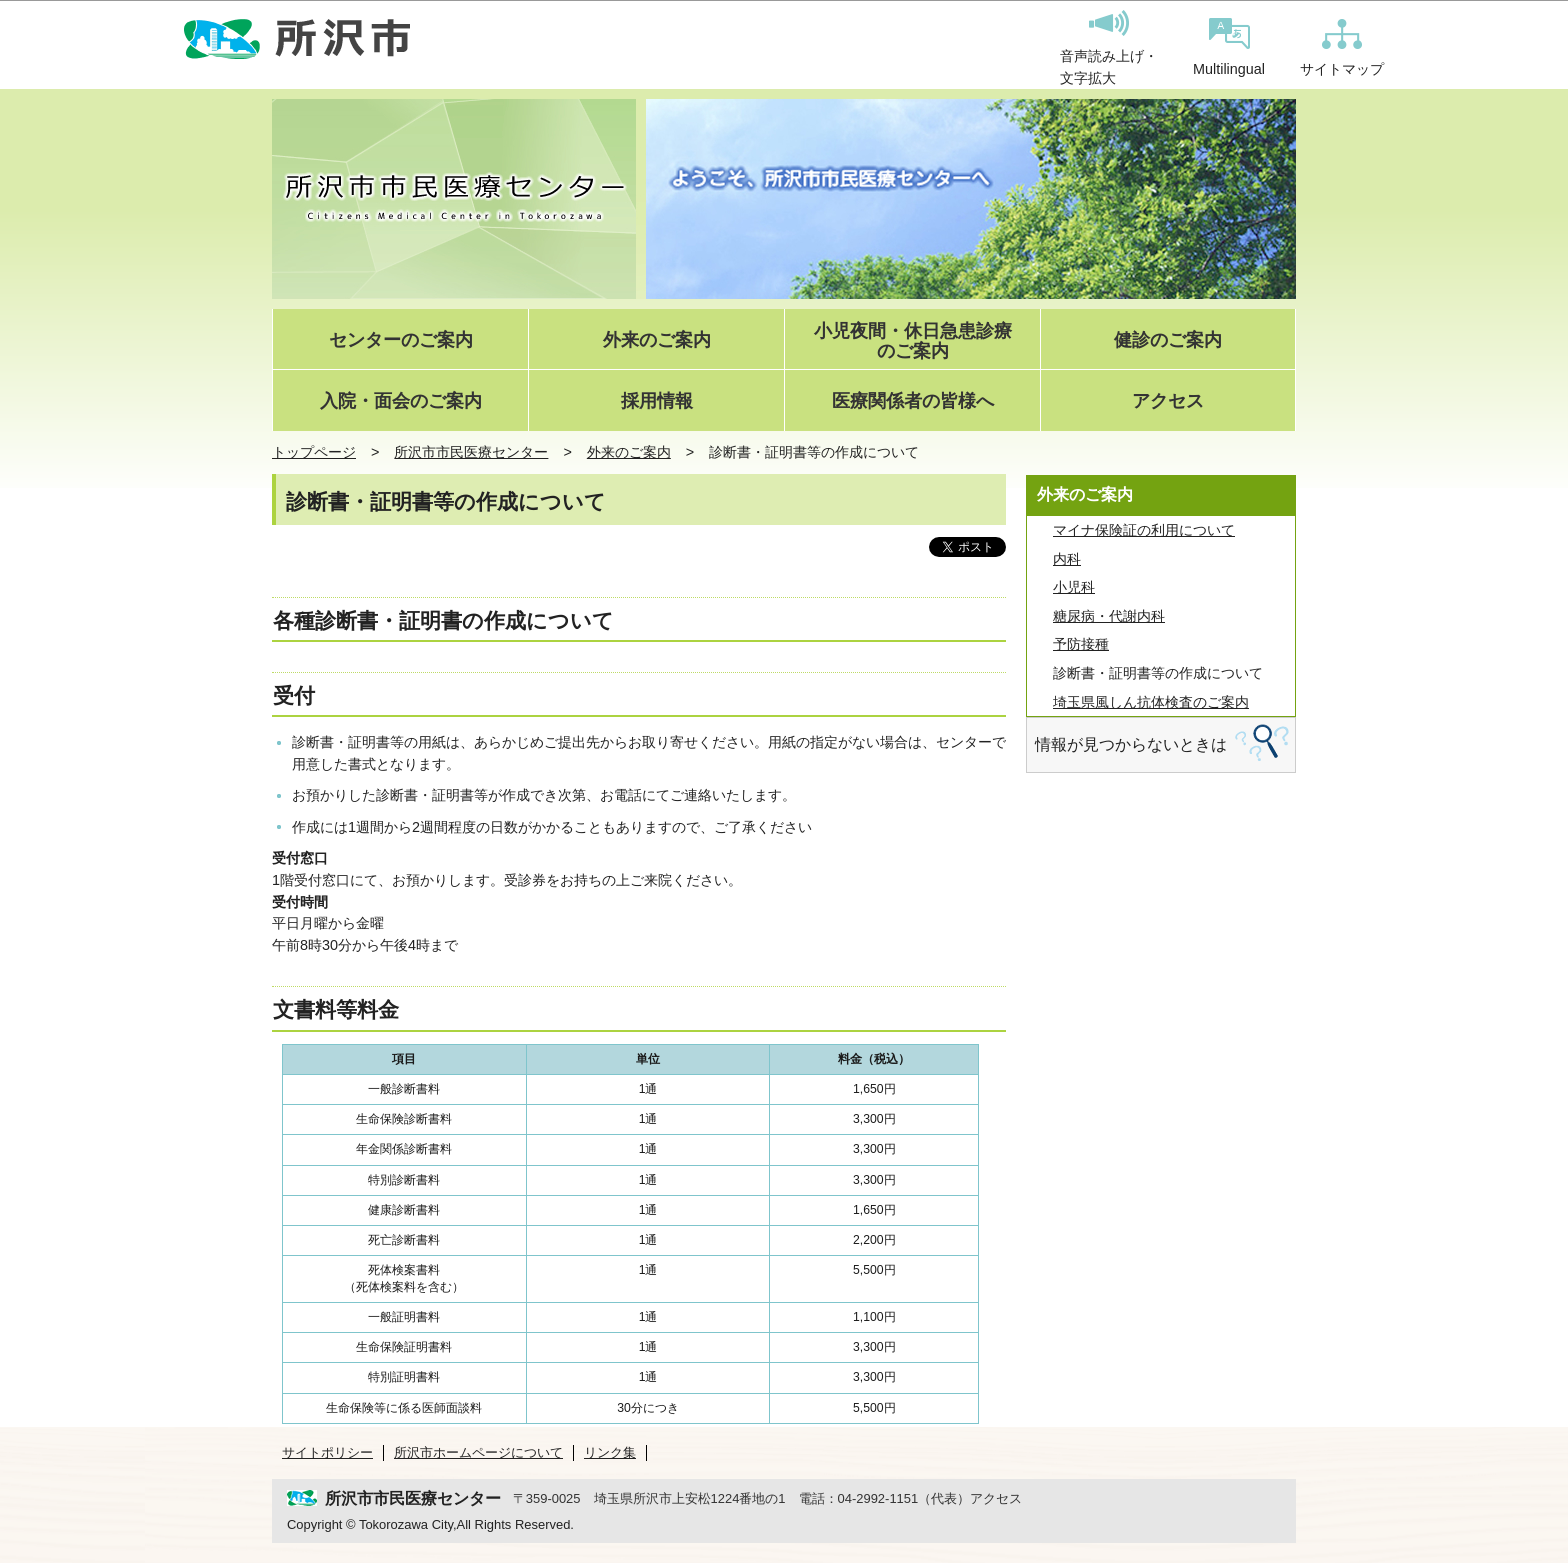 The height and width of the screenshot is (1563, 1568). What do you see at coordinates (657, 401) in the screenshot?
I see `採用情報` at bounding box center [657, 401].